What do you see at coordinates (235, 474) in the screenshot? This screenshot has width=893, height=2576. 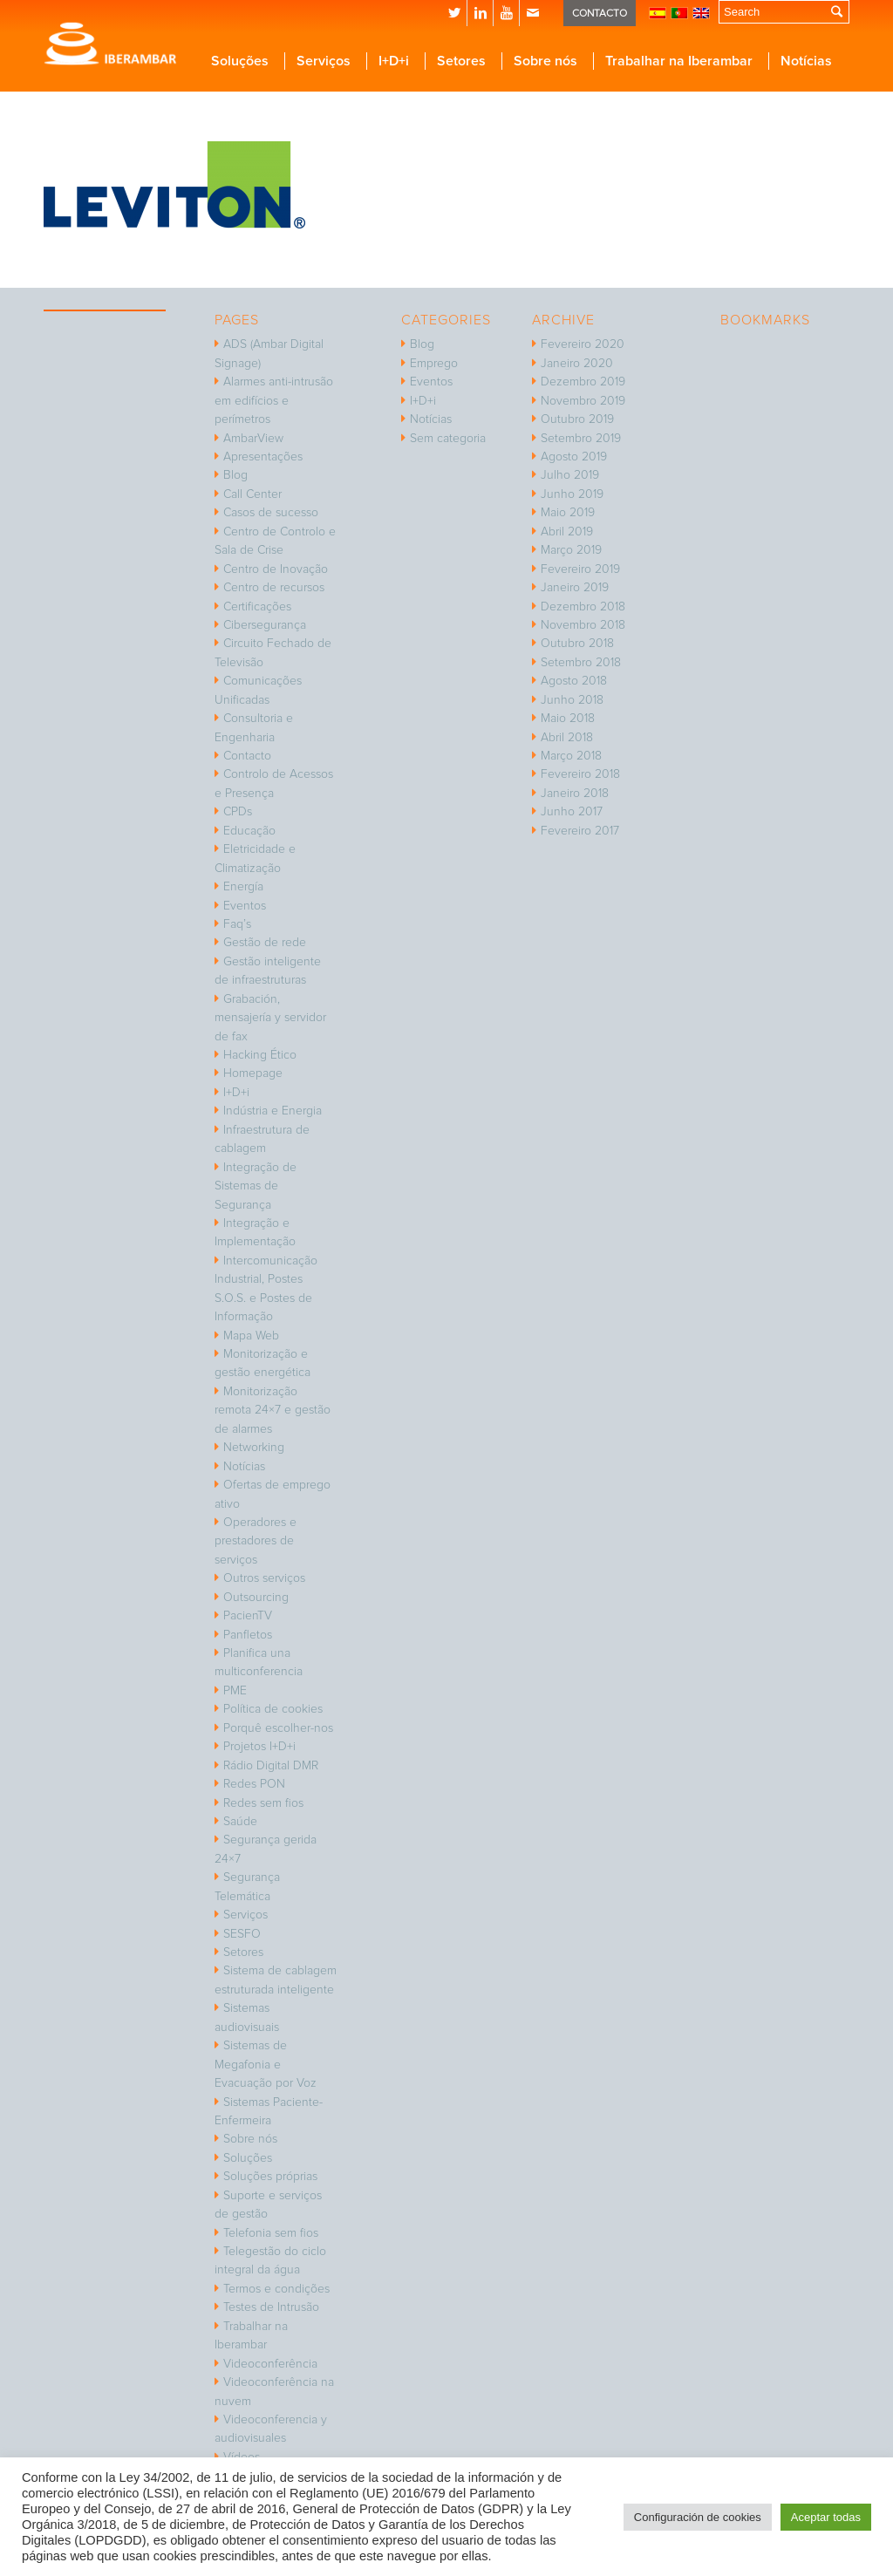 I see `Blog` at bounding box center [235, 474].